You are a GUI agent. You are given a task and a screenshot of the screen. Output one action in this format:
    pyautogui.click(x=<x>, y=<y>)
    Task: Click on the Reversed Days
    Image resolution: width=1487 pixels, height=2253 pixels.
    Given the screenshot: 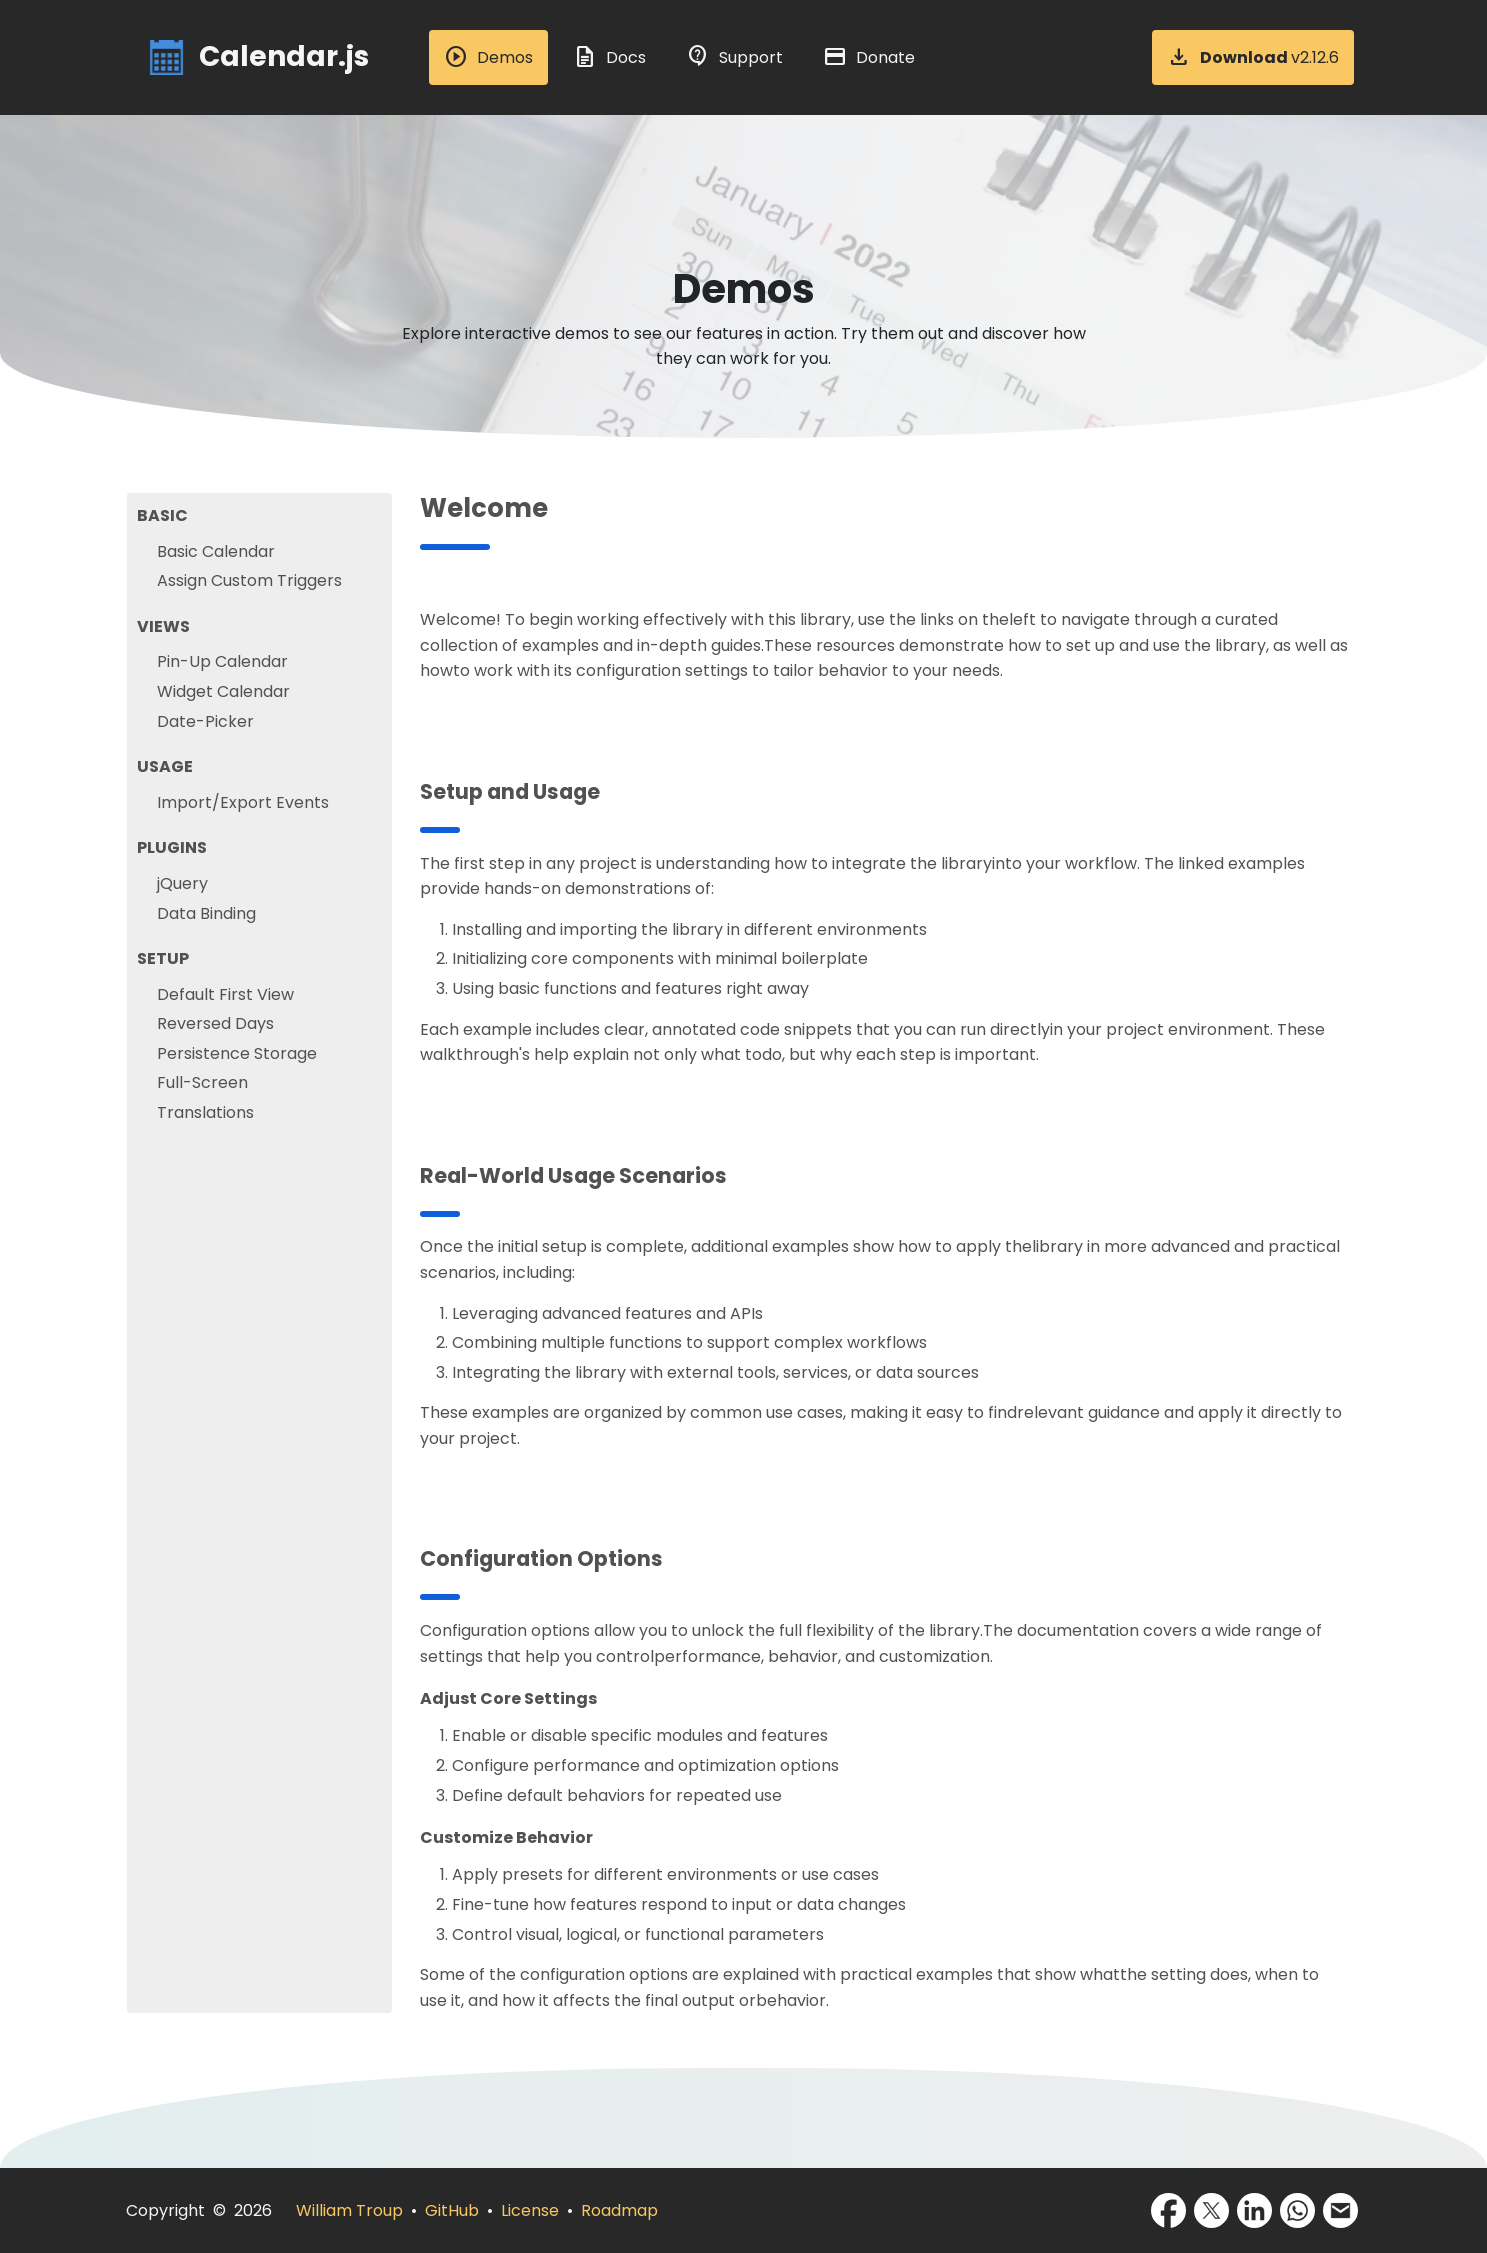 What is the action you would take?
    pyautogui.click(x=215, y=1023)
    